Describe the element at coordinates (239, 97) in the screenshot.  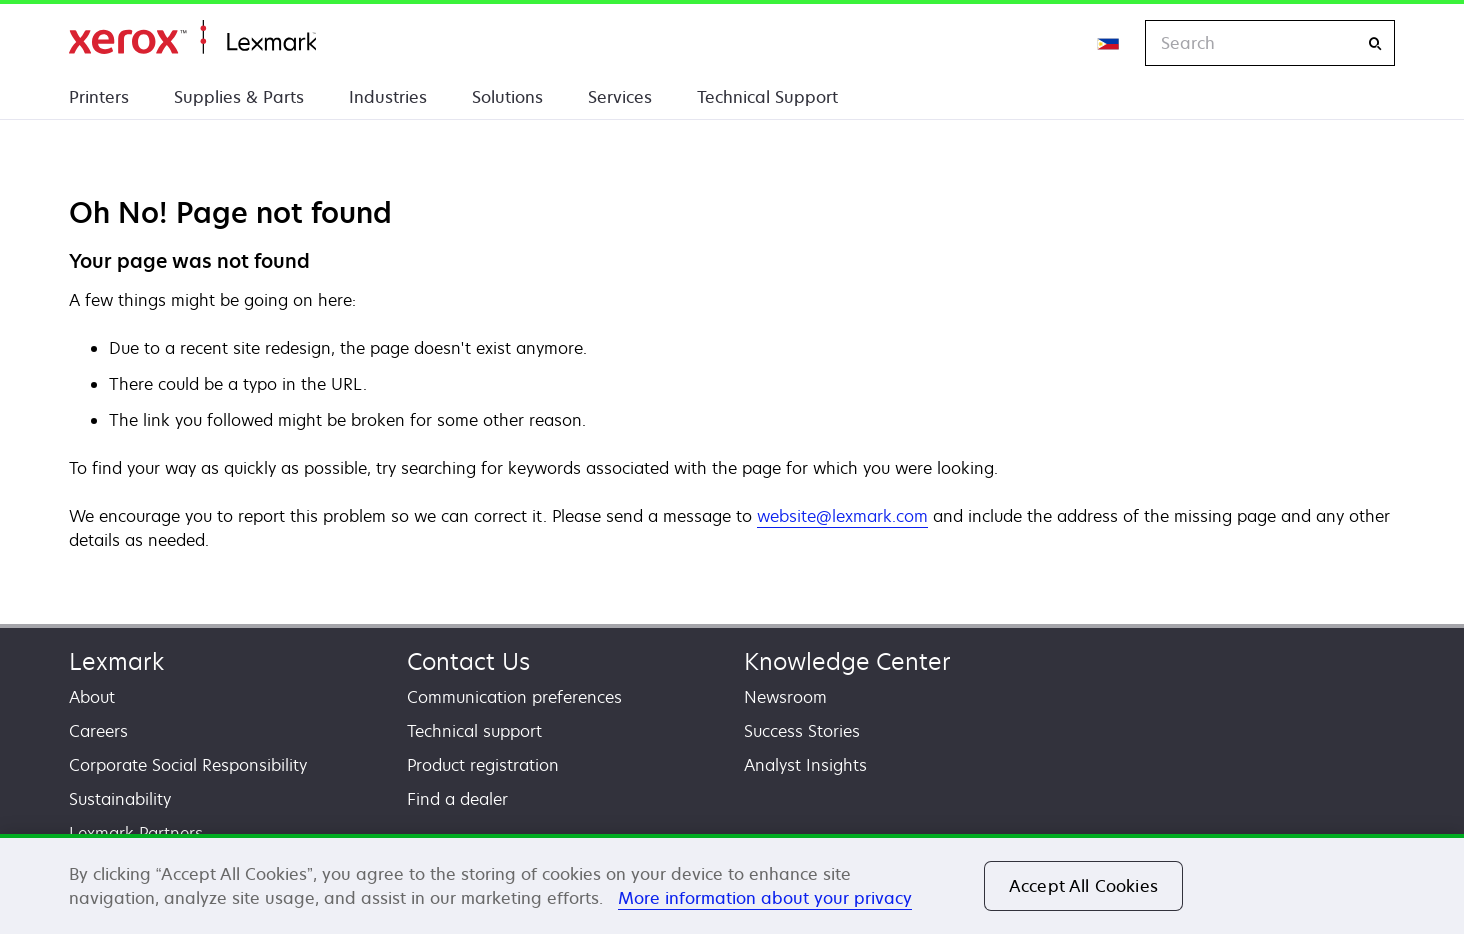
I see `Supplies & Parts` at that location.